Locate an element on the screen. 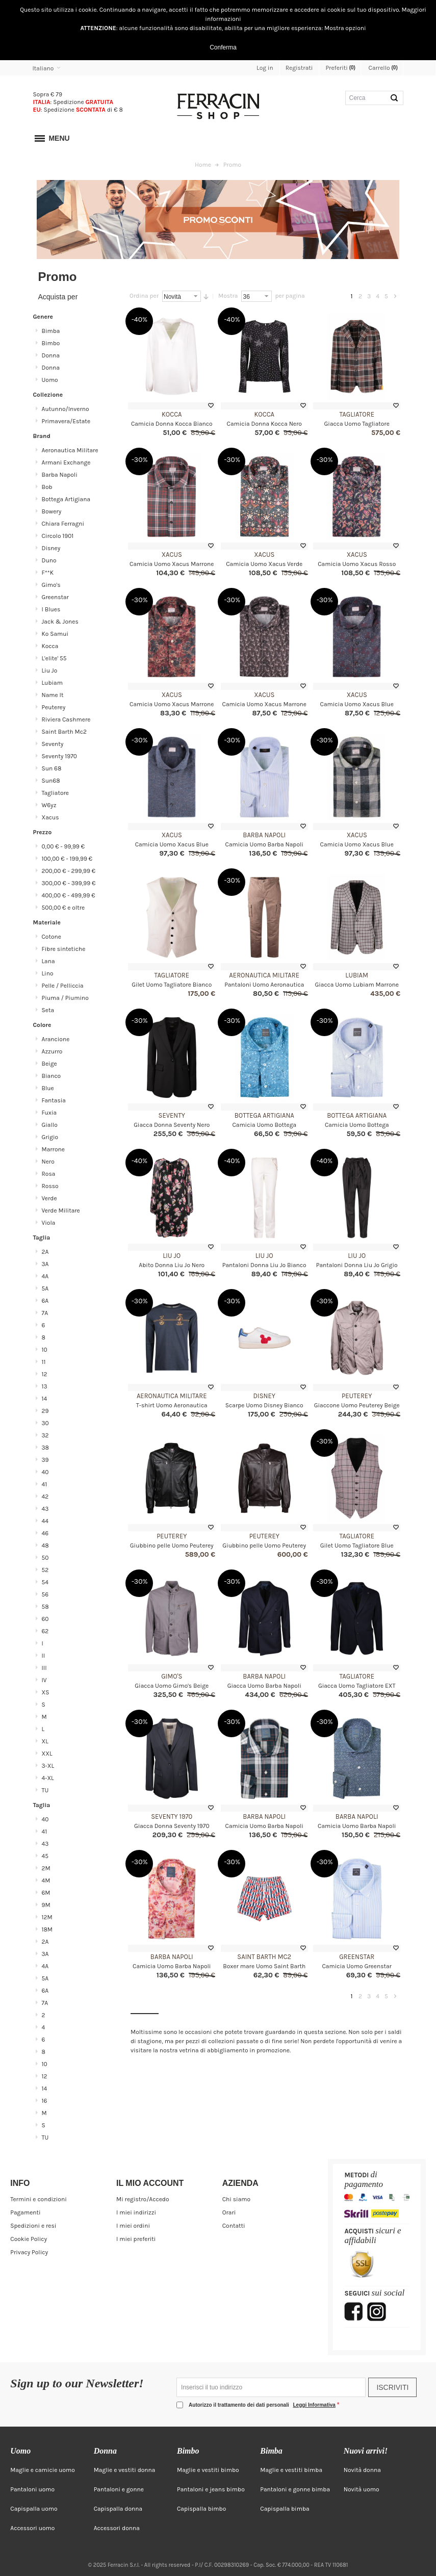  Disney is located at coordinates (264, 1396).